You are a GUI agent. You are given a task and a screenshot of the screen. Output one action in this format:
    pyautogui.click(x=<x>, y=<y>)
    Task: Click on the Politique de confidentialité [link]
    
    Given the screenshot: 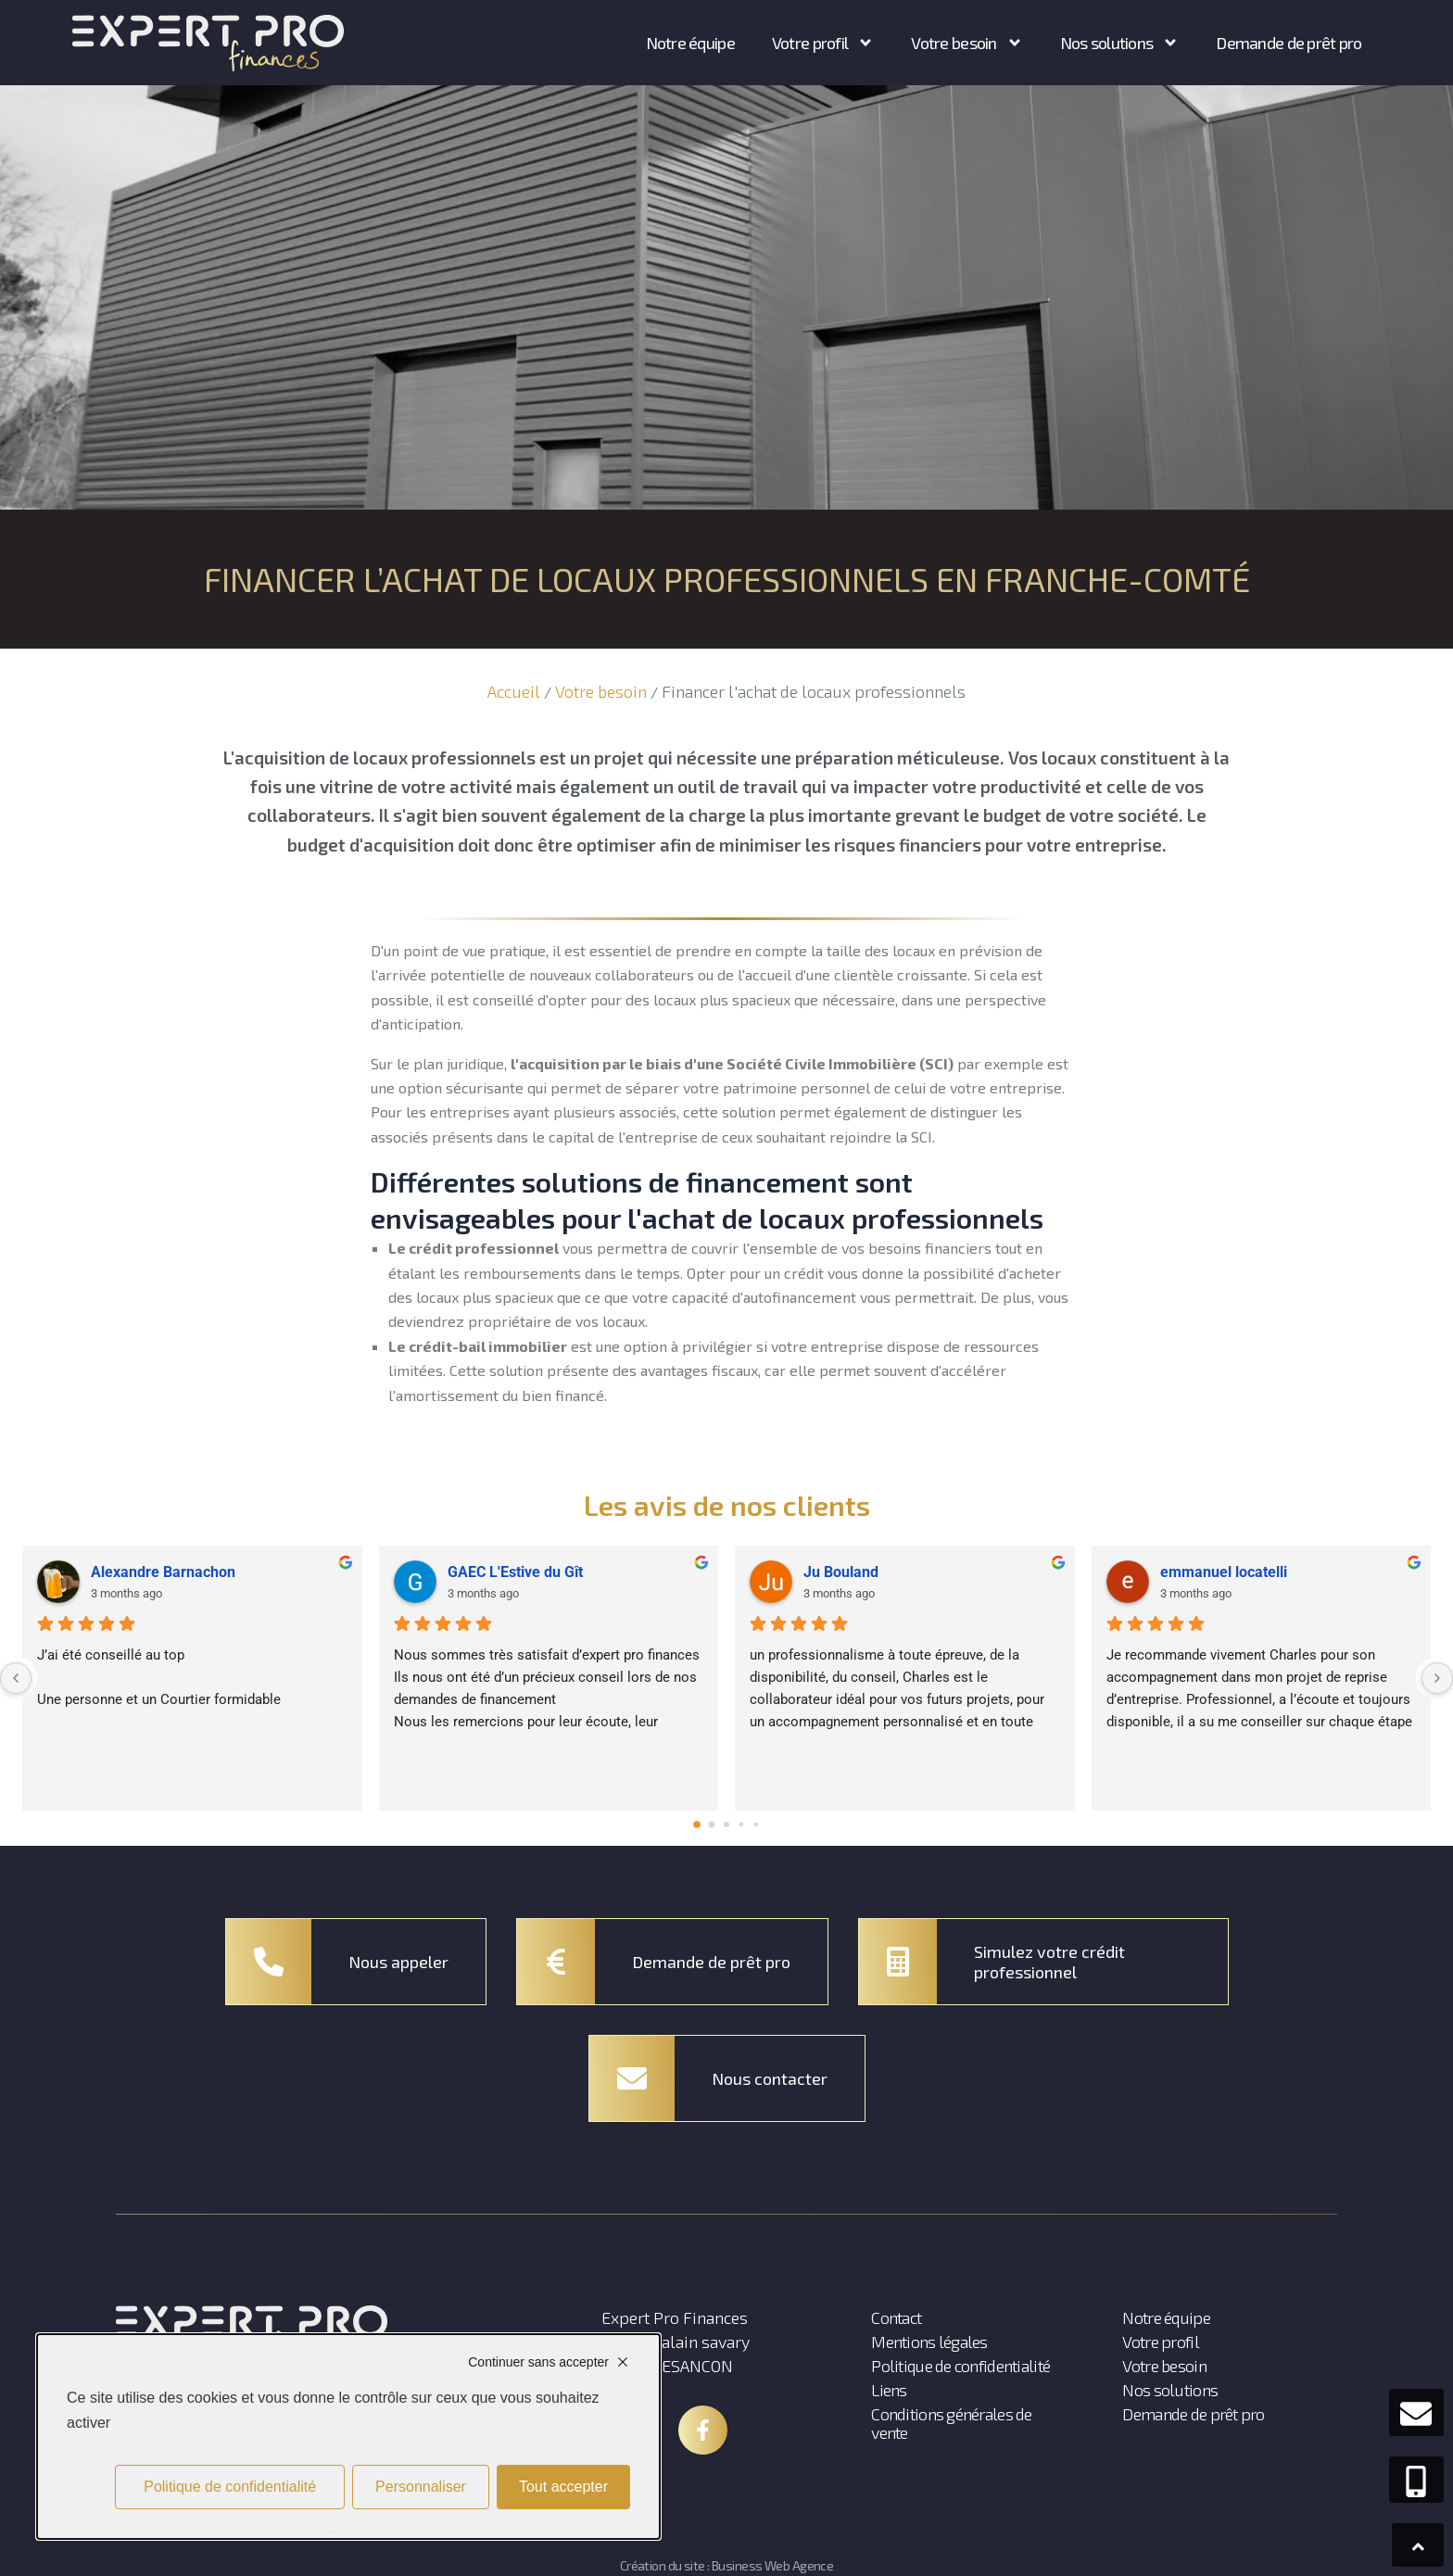 What is the action you would take?
    pyautogui.click(x=230, y=2486)
    